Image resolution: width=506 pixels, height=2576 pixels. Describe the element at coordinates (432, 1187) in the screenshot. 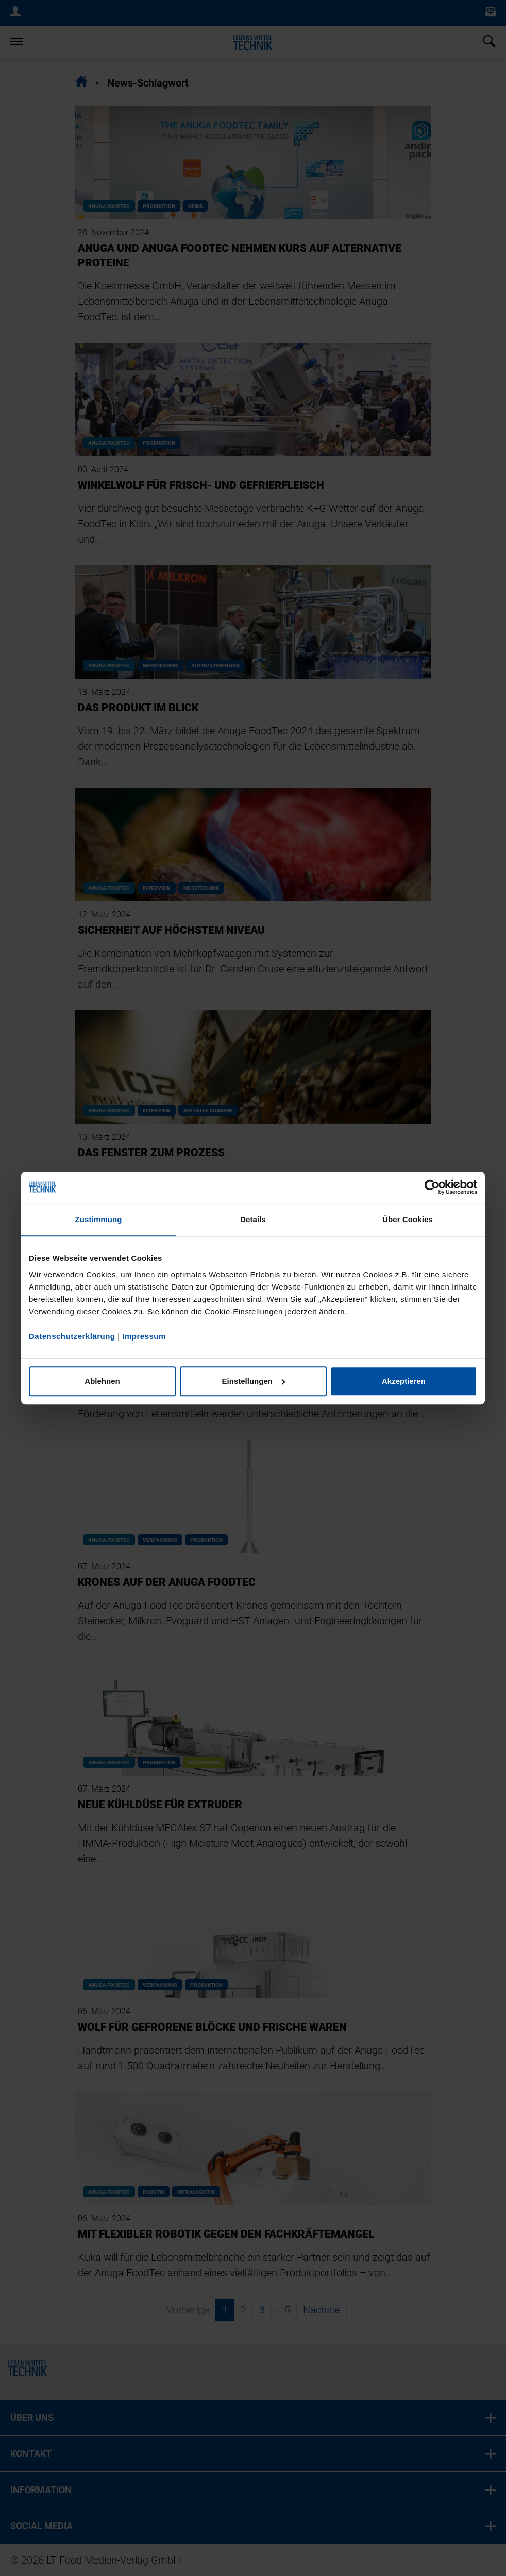

I see `[Cookiebot von Usercentrics - öffnet in einem neuen Fenster]` at that location.